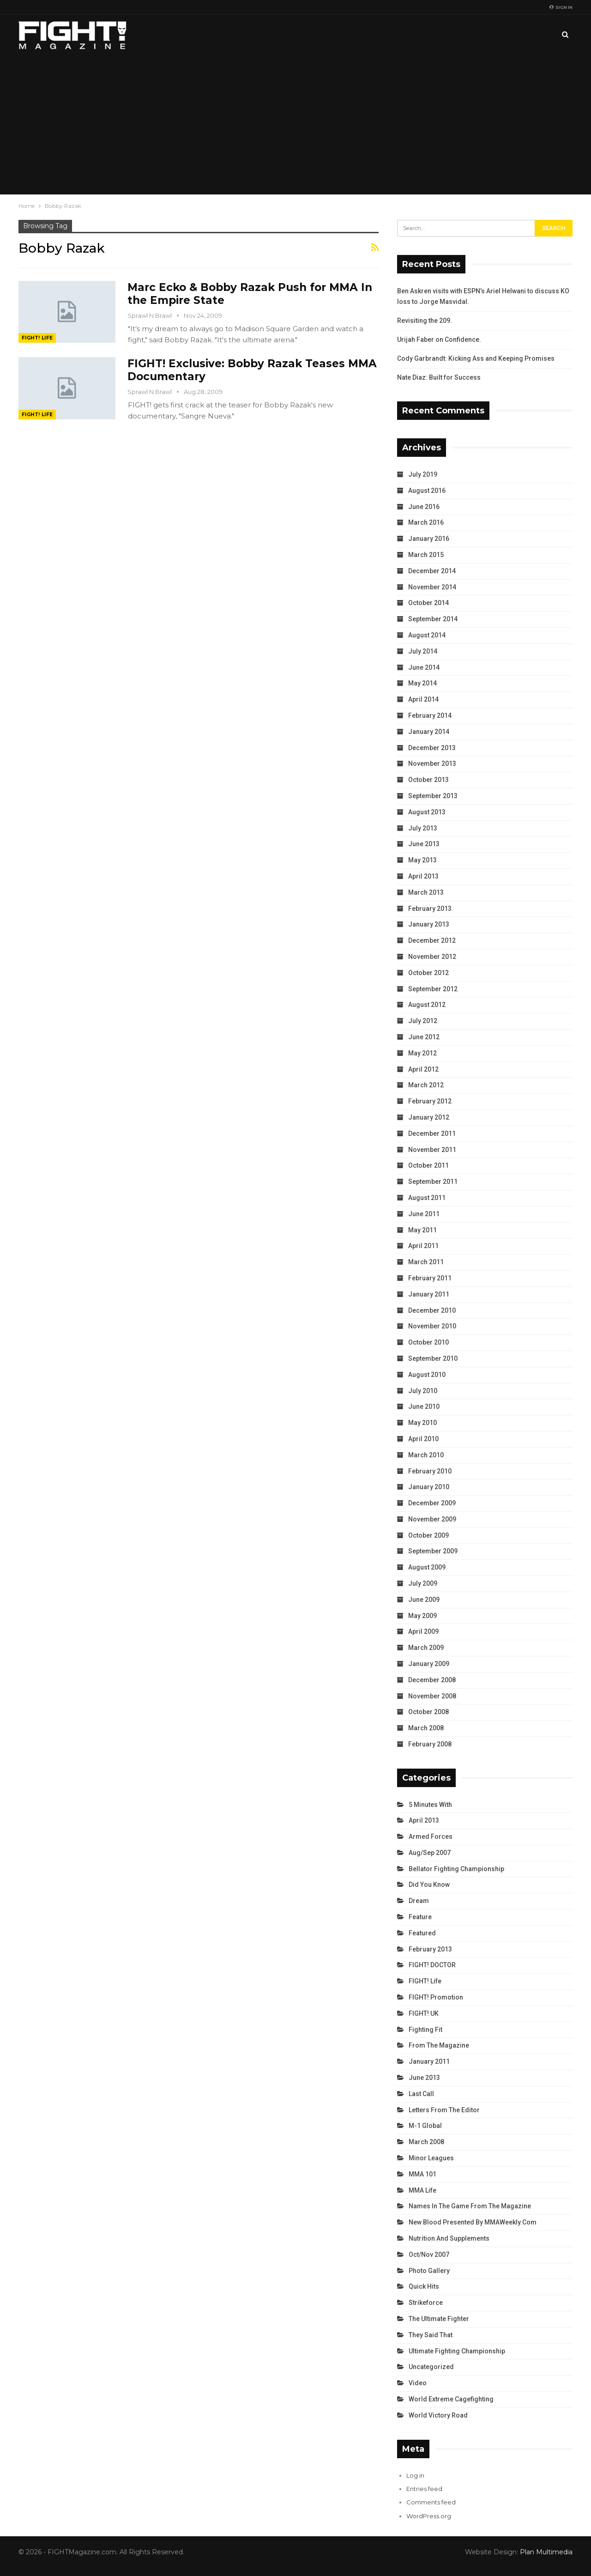 The width and height of the screenshot is (591, 2576). I want to click on May 2009, so click(422, 1615).